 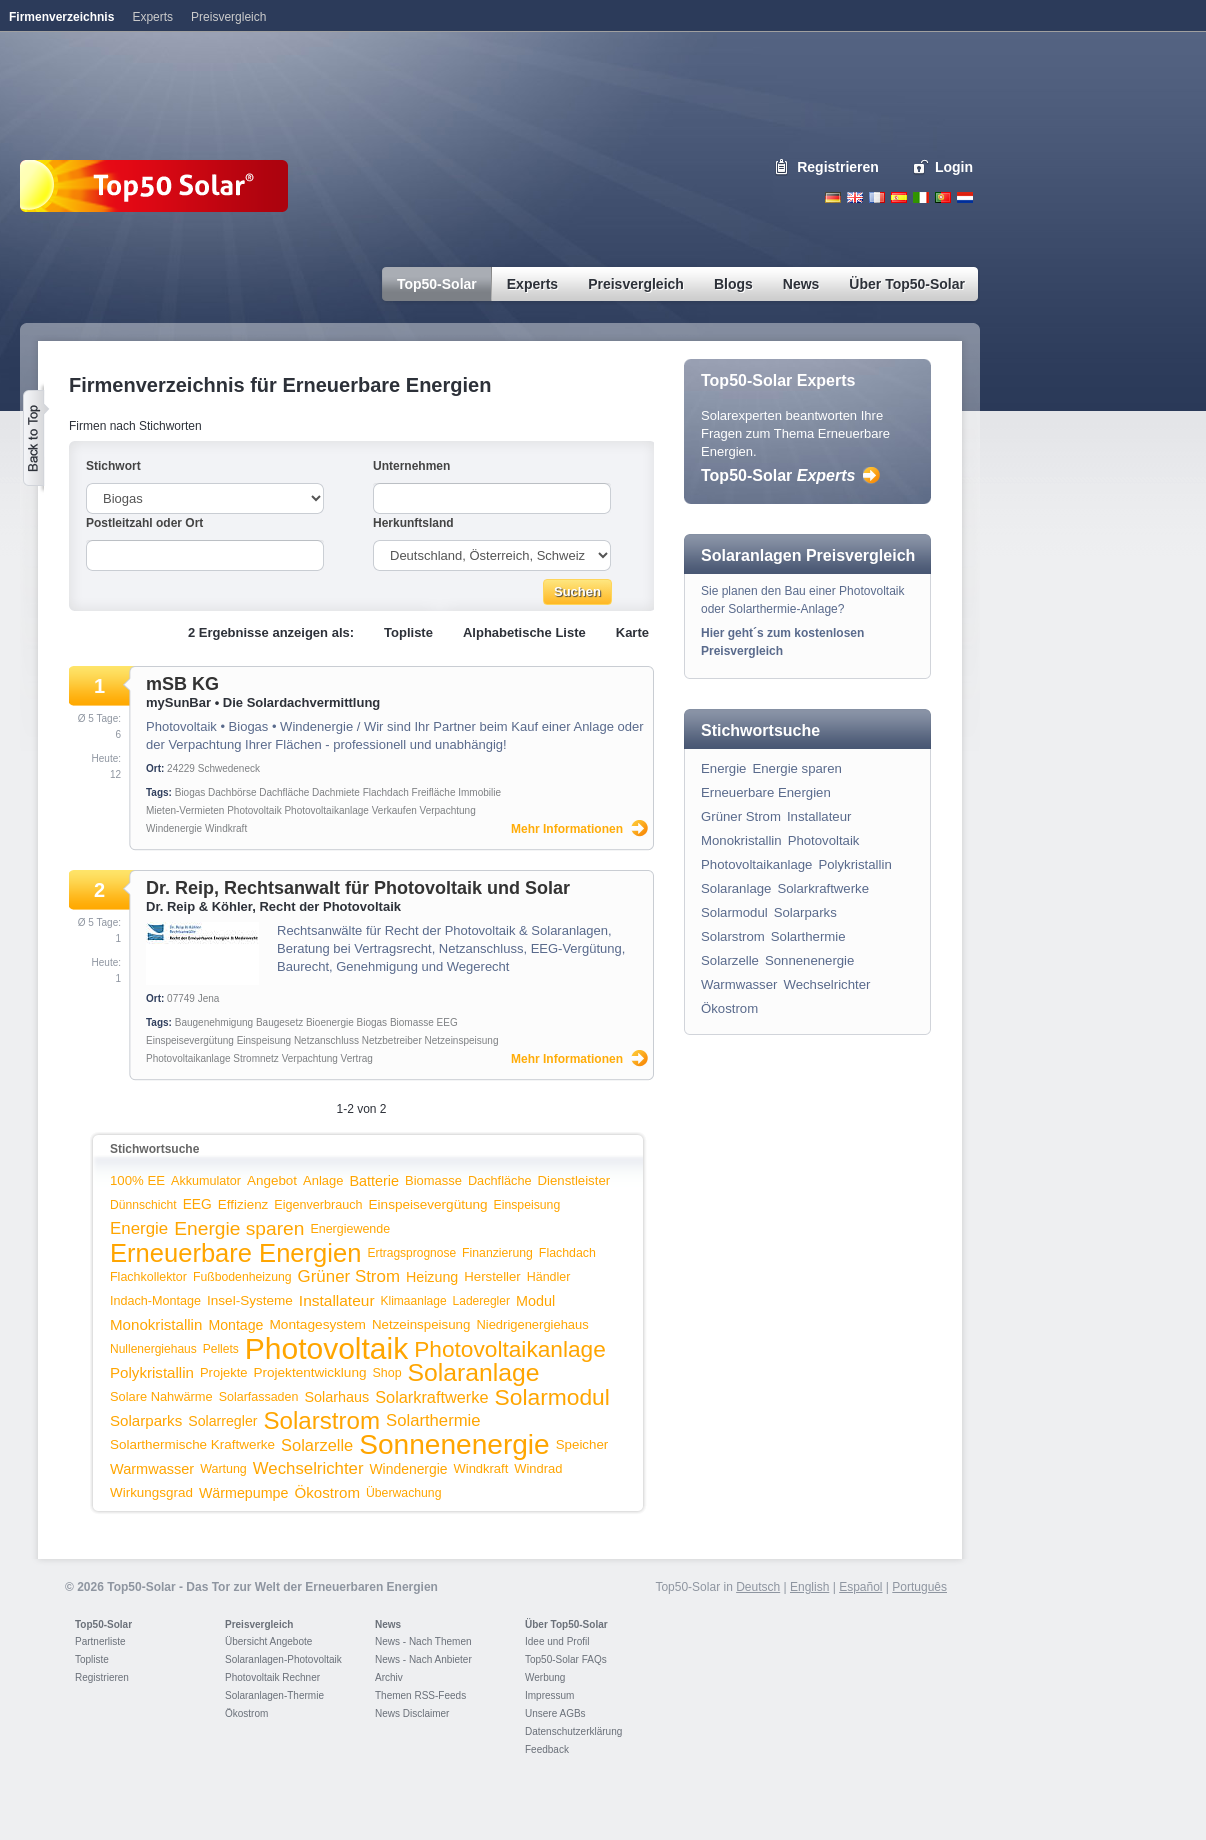 I want to click on Sonnenenergie, so click(x=454, y=1444).